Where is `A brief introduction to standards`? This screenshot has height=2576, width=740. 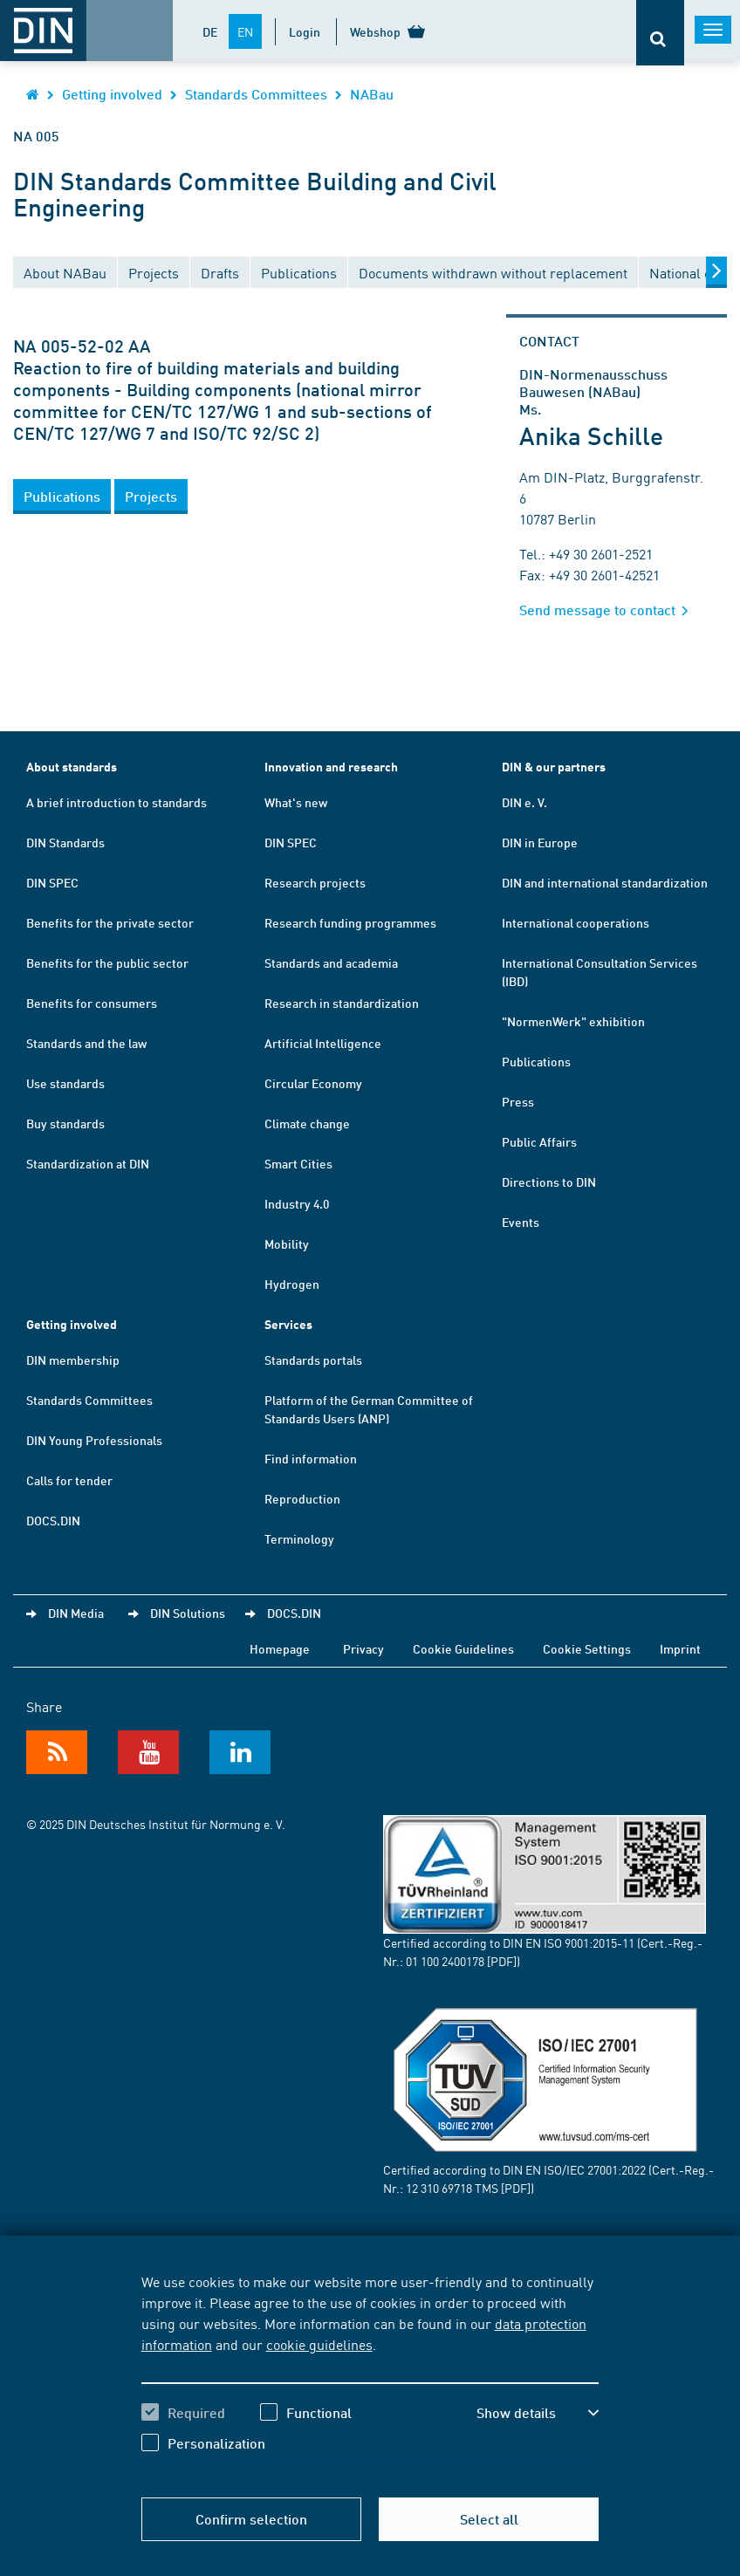
A brief introduction to standards is located at coordinates (116, 802).